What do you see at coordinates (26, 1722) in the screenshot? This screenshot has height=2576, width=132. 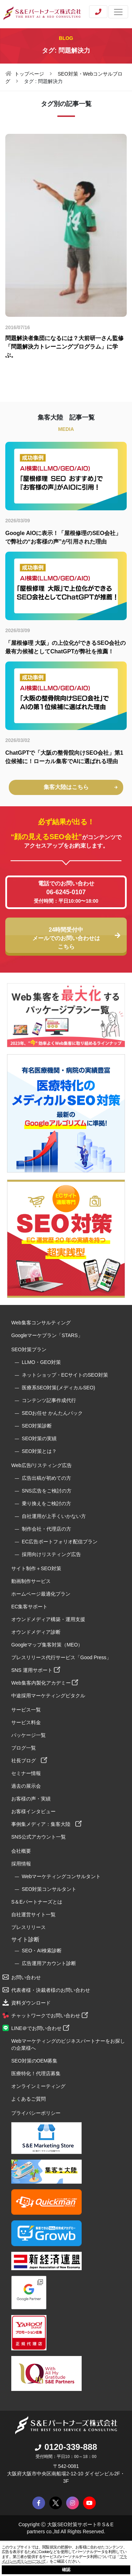 I see `サービス料金` at bounding box center [26, 1722].